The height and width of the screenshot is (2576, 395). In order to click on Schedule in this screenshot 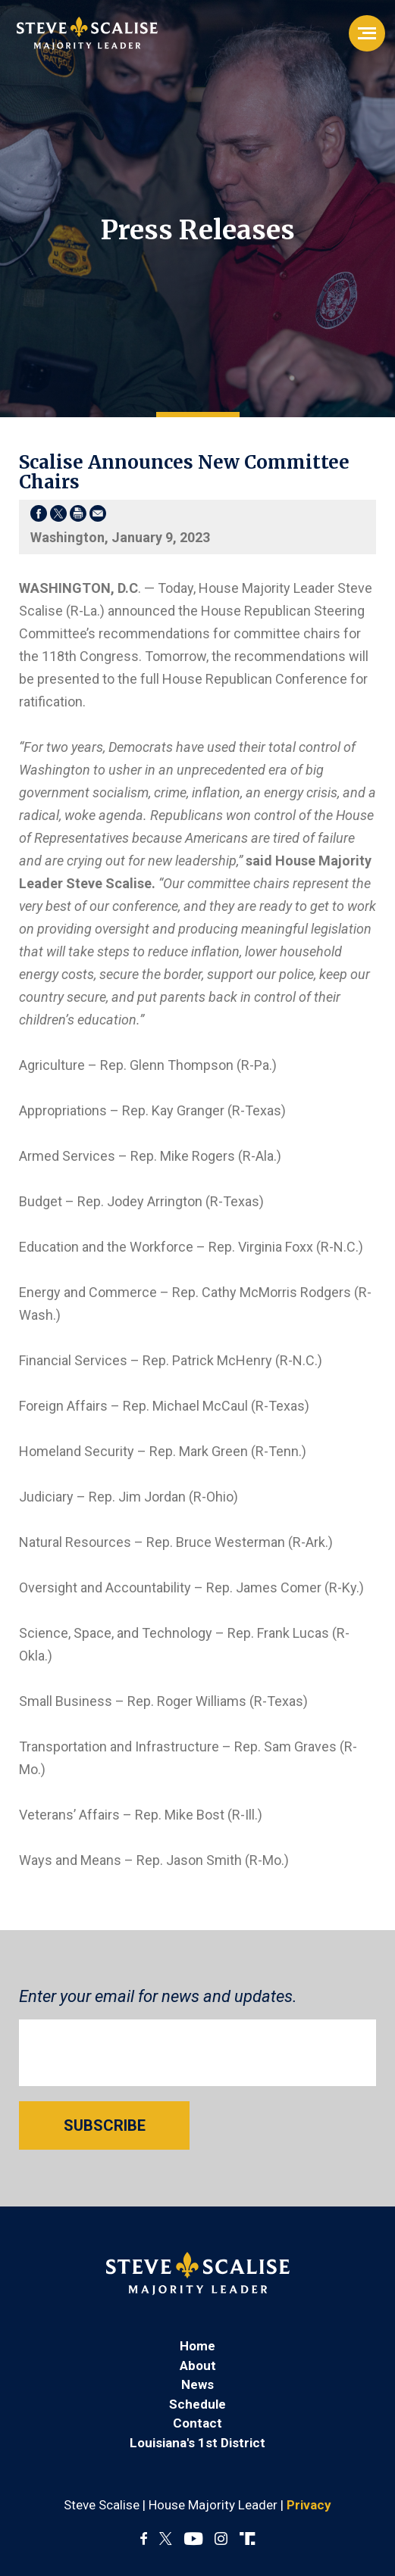, I will do `click(197, 2404)`.